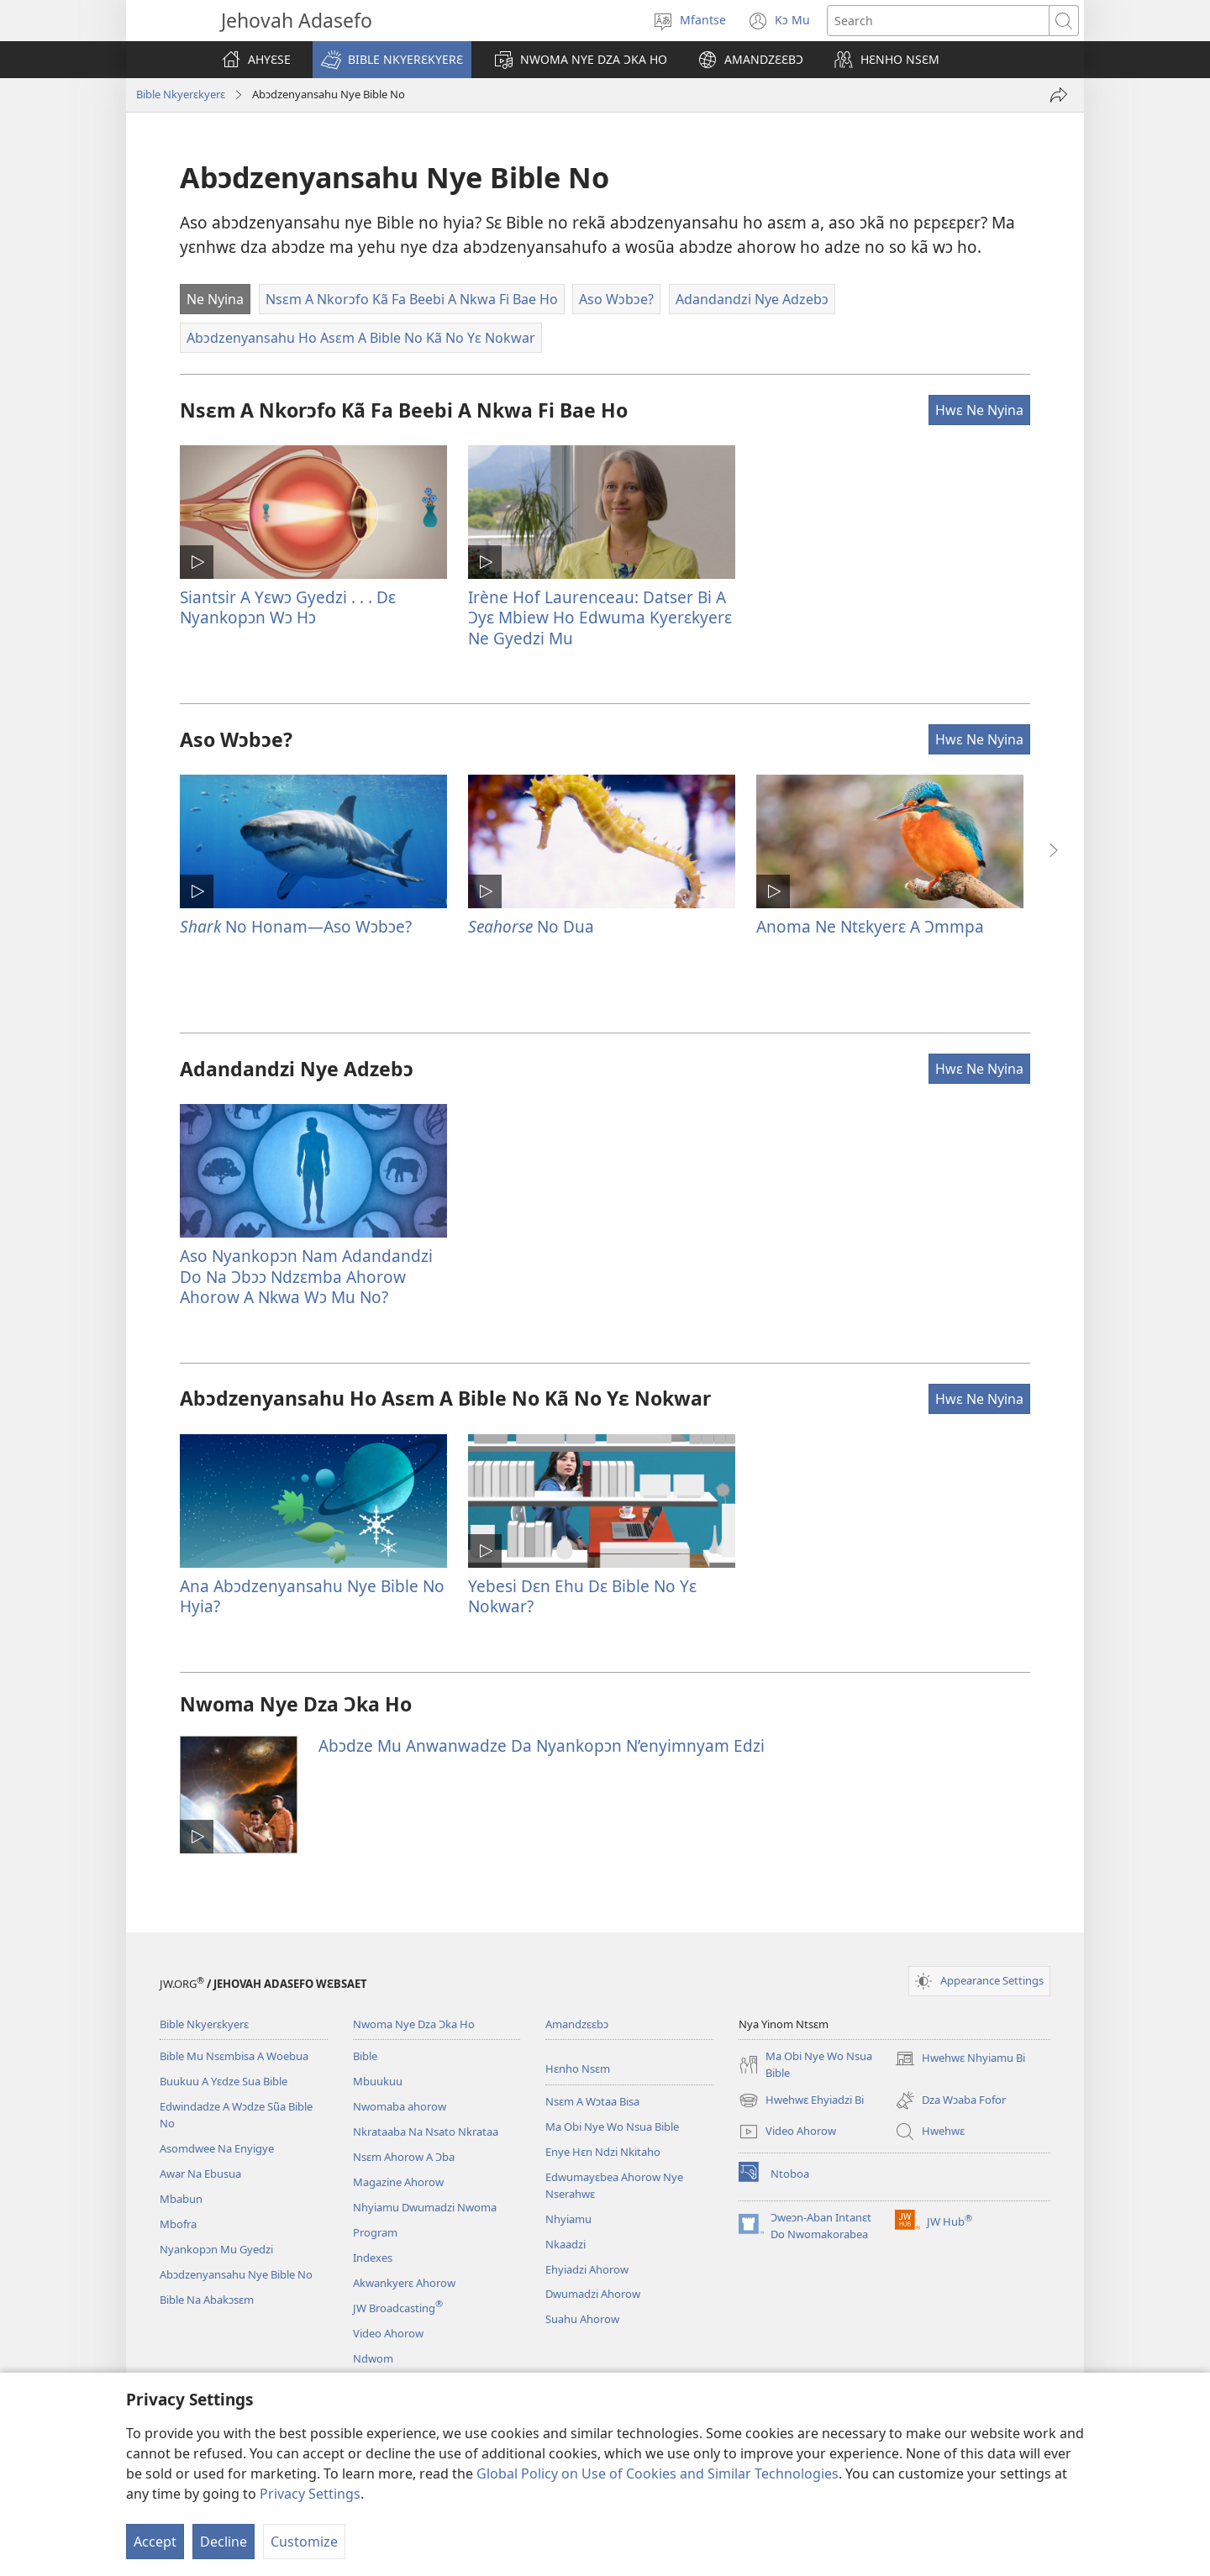 This screenshot has height=2576, width=1210. Describe the element at coordinates (178, 2224) in the screenshot. I see `Mbofra` at that location.